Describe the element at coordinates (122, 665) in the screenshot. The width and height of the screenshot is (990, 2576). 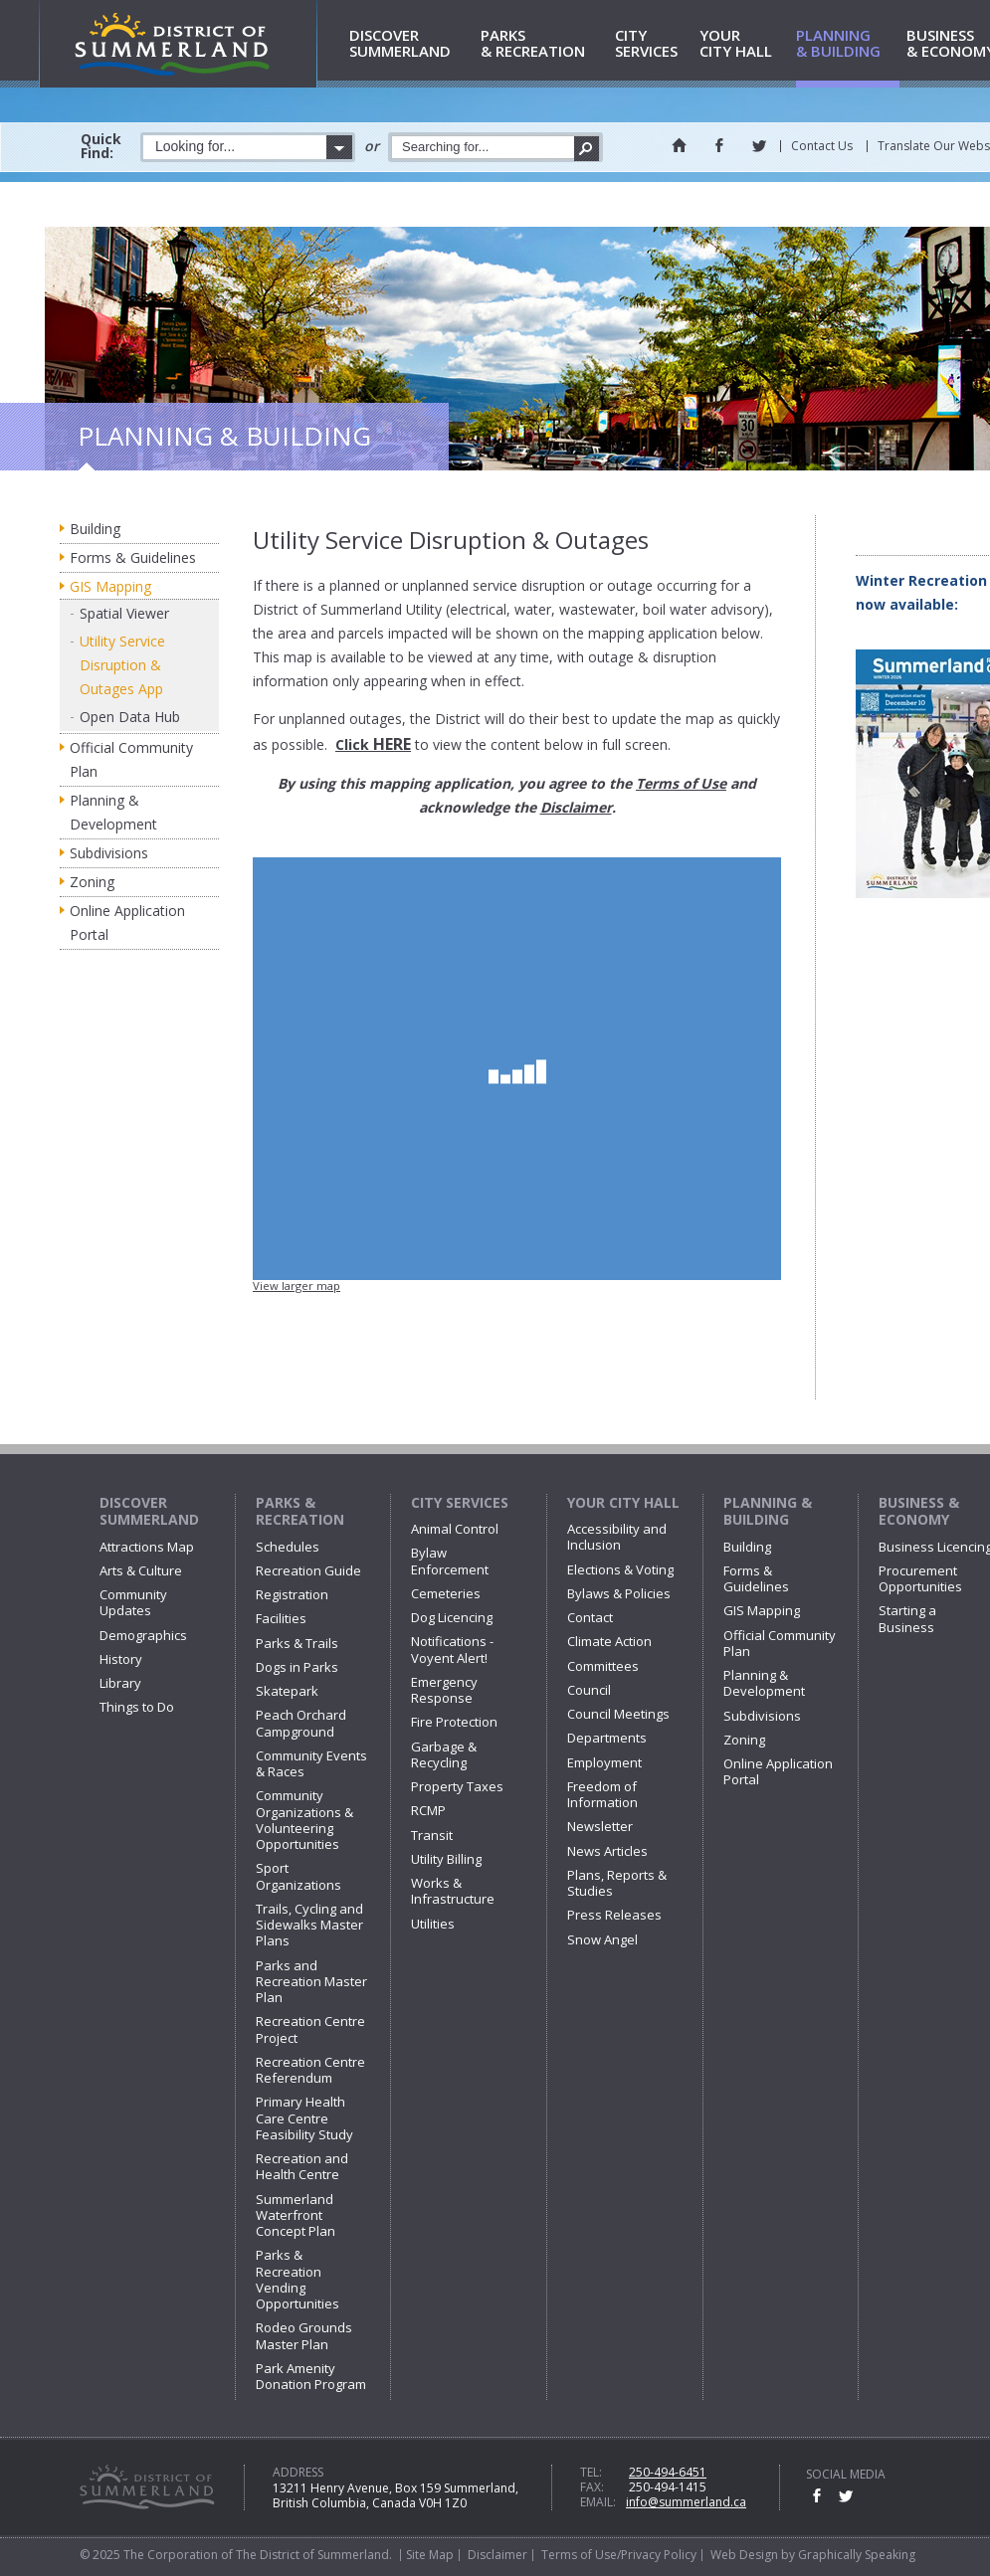
I see `Utility Service Disruption & Outages App` at that location.